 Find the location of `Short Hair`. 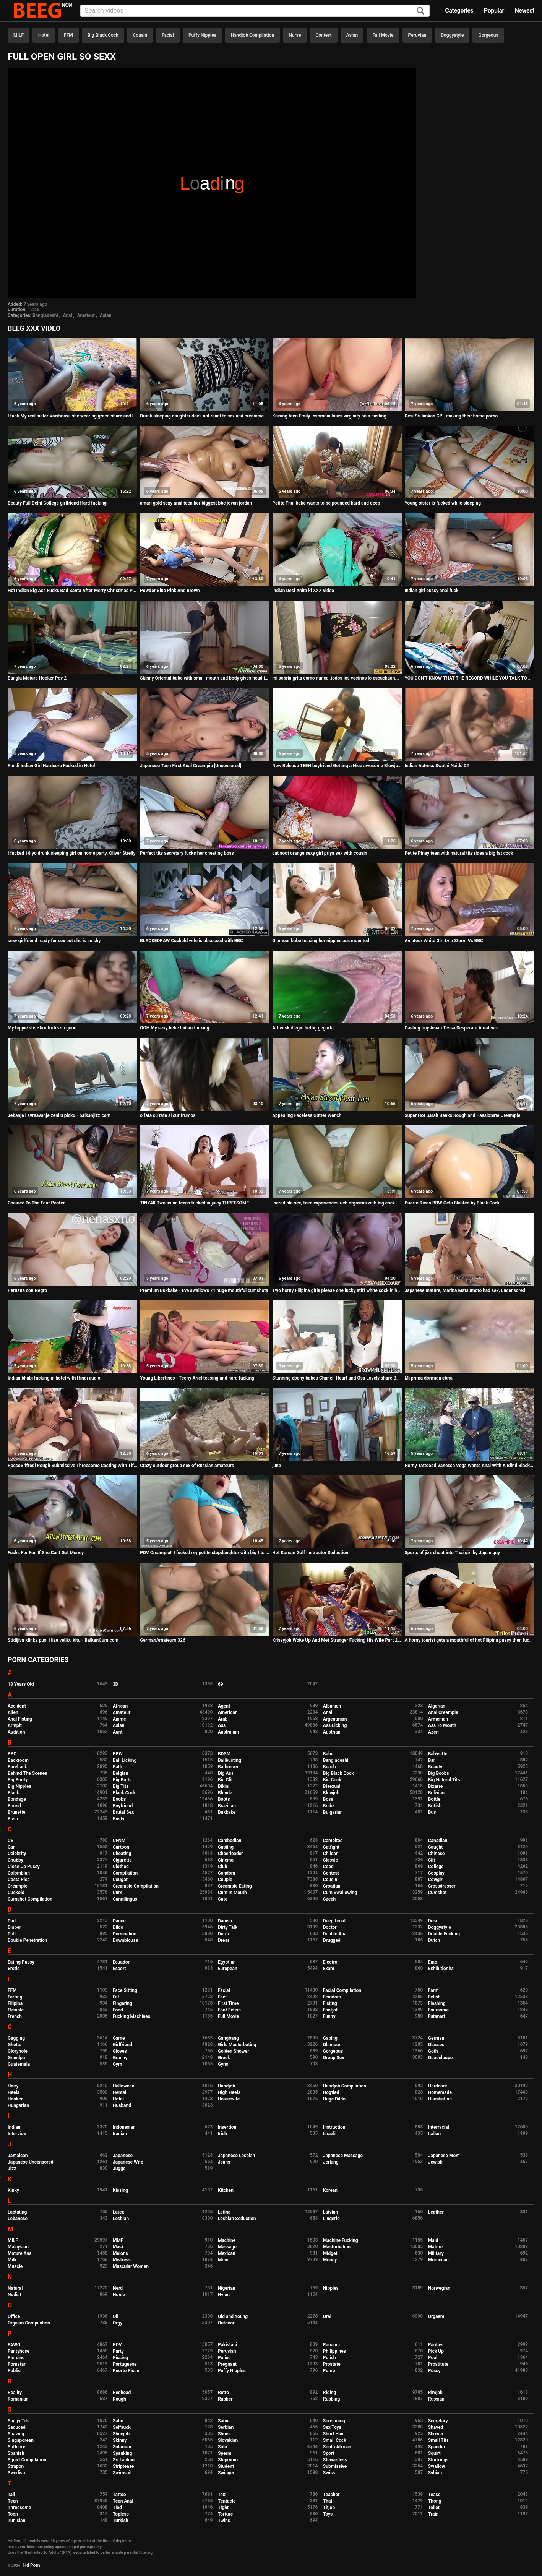

Short Hair is located at coordinates (333, 2433).